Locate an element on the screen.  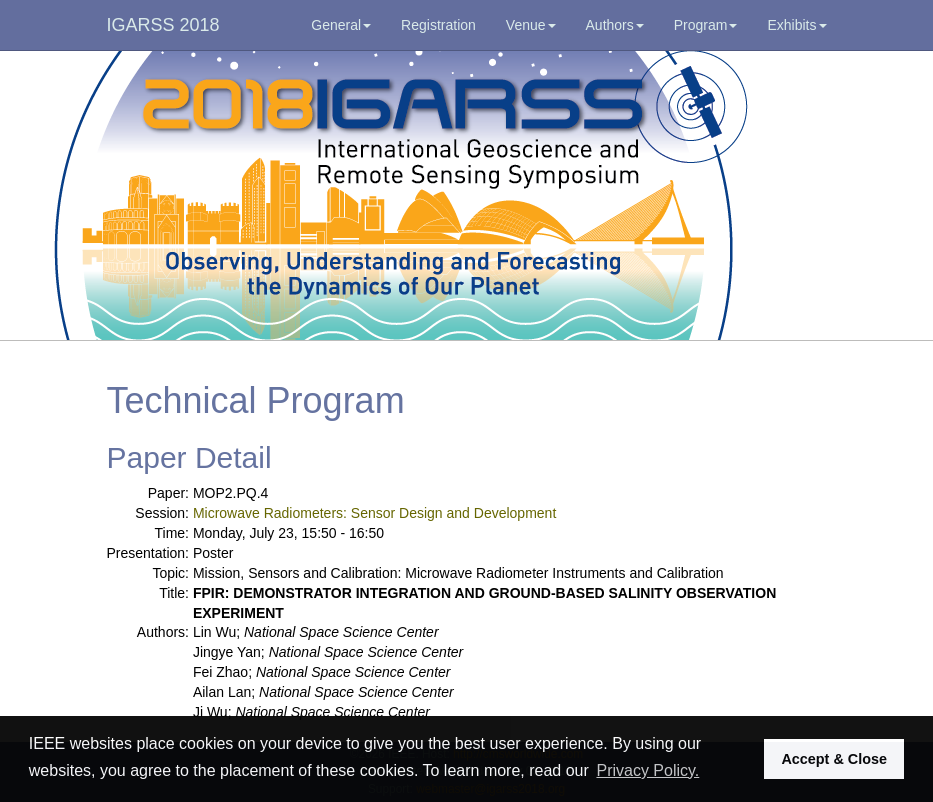
Registration is located at coordinates (438, 25).